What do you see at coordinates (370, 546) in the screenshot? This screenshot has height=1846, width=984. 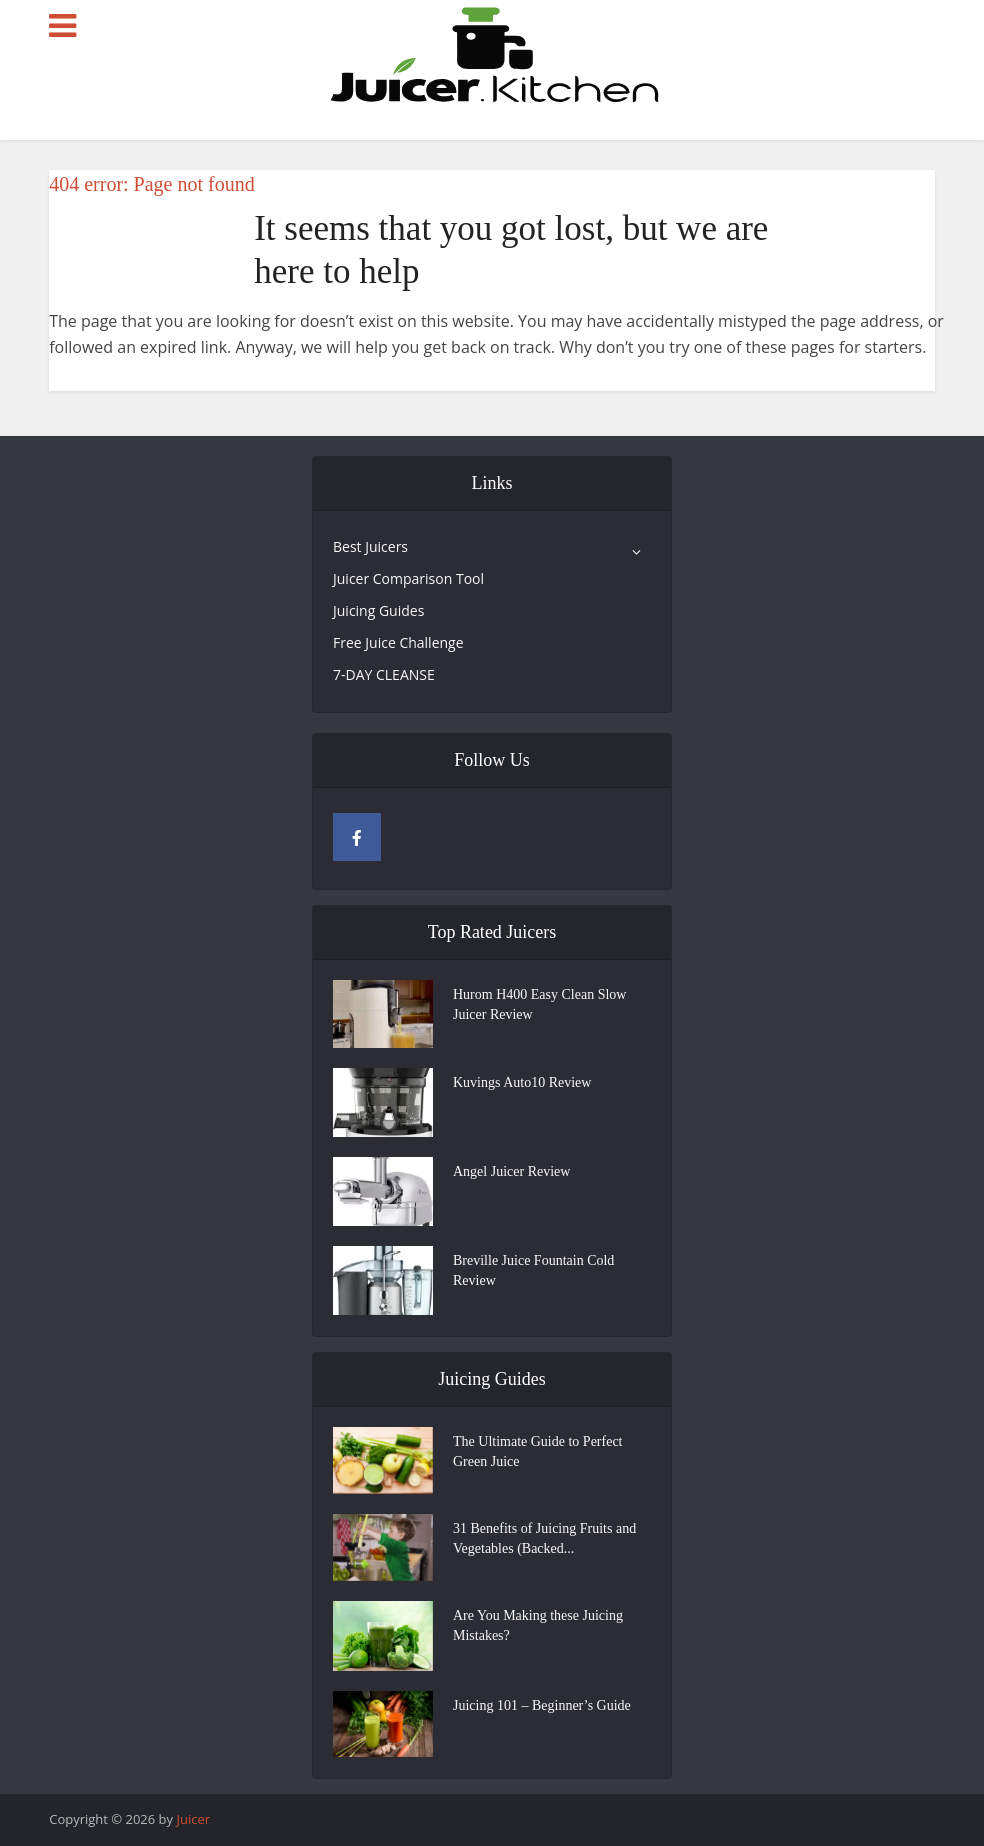 I see `Best Juicers` at bounding box center [370, 546].